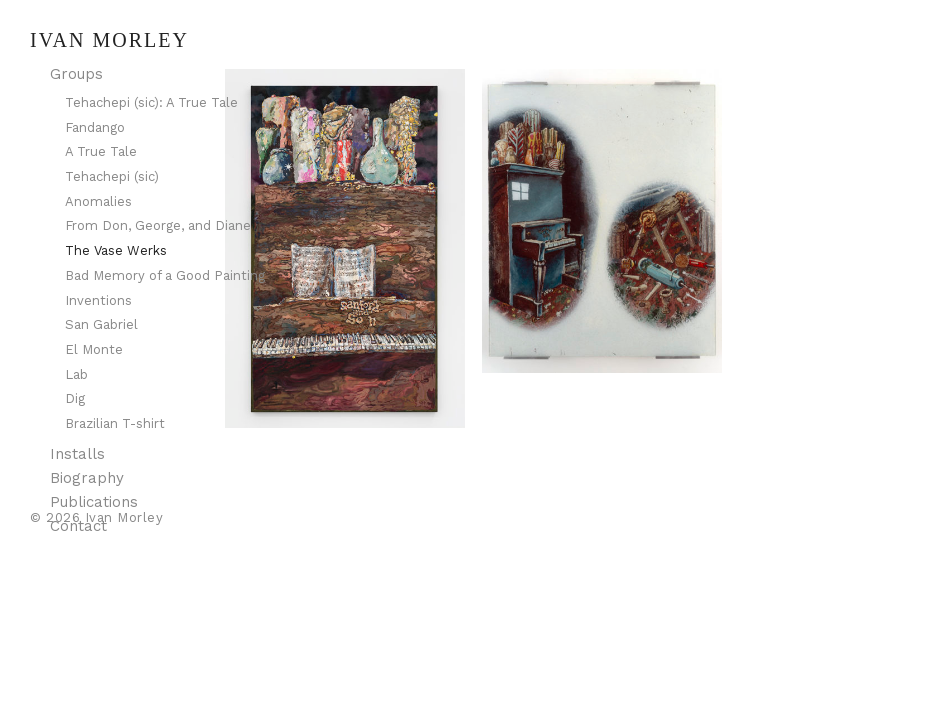 The width and height of the screenshot is (937, 720). What do you see at coordinates (101, 324) in the screenshot?
I see `San Gabriel` at bounding box center [101, 324].